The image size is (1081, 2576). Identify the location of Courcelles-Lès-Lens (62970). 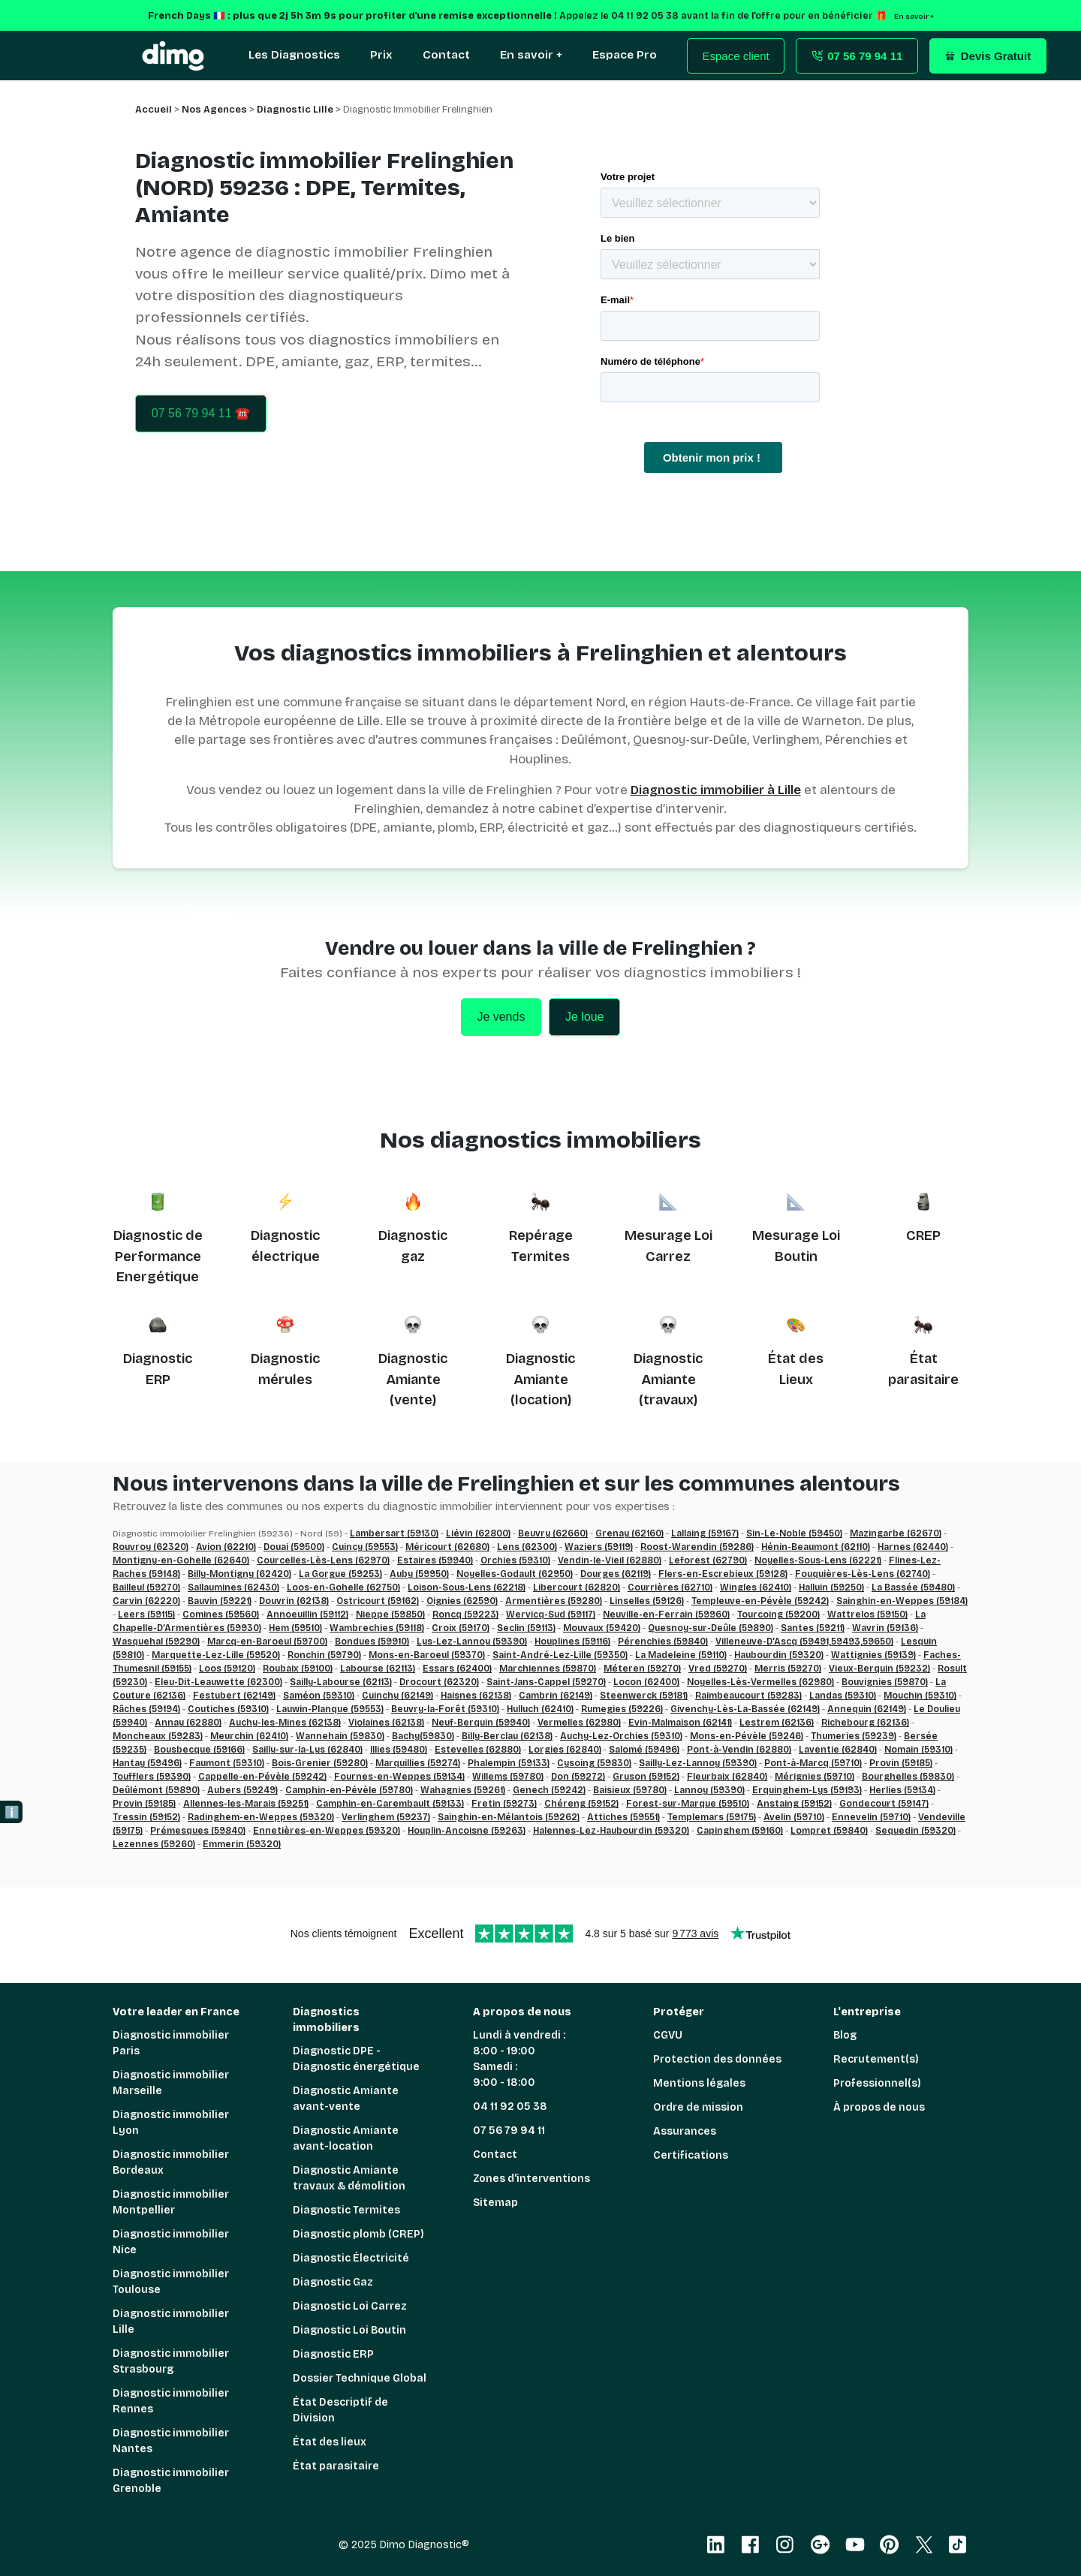
(323, 1560).